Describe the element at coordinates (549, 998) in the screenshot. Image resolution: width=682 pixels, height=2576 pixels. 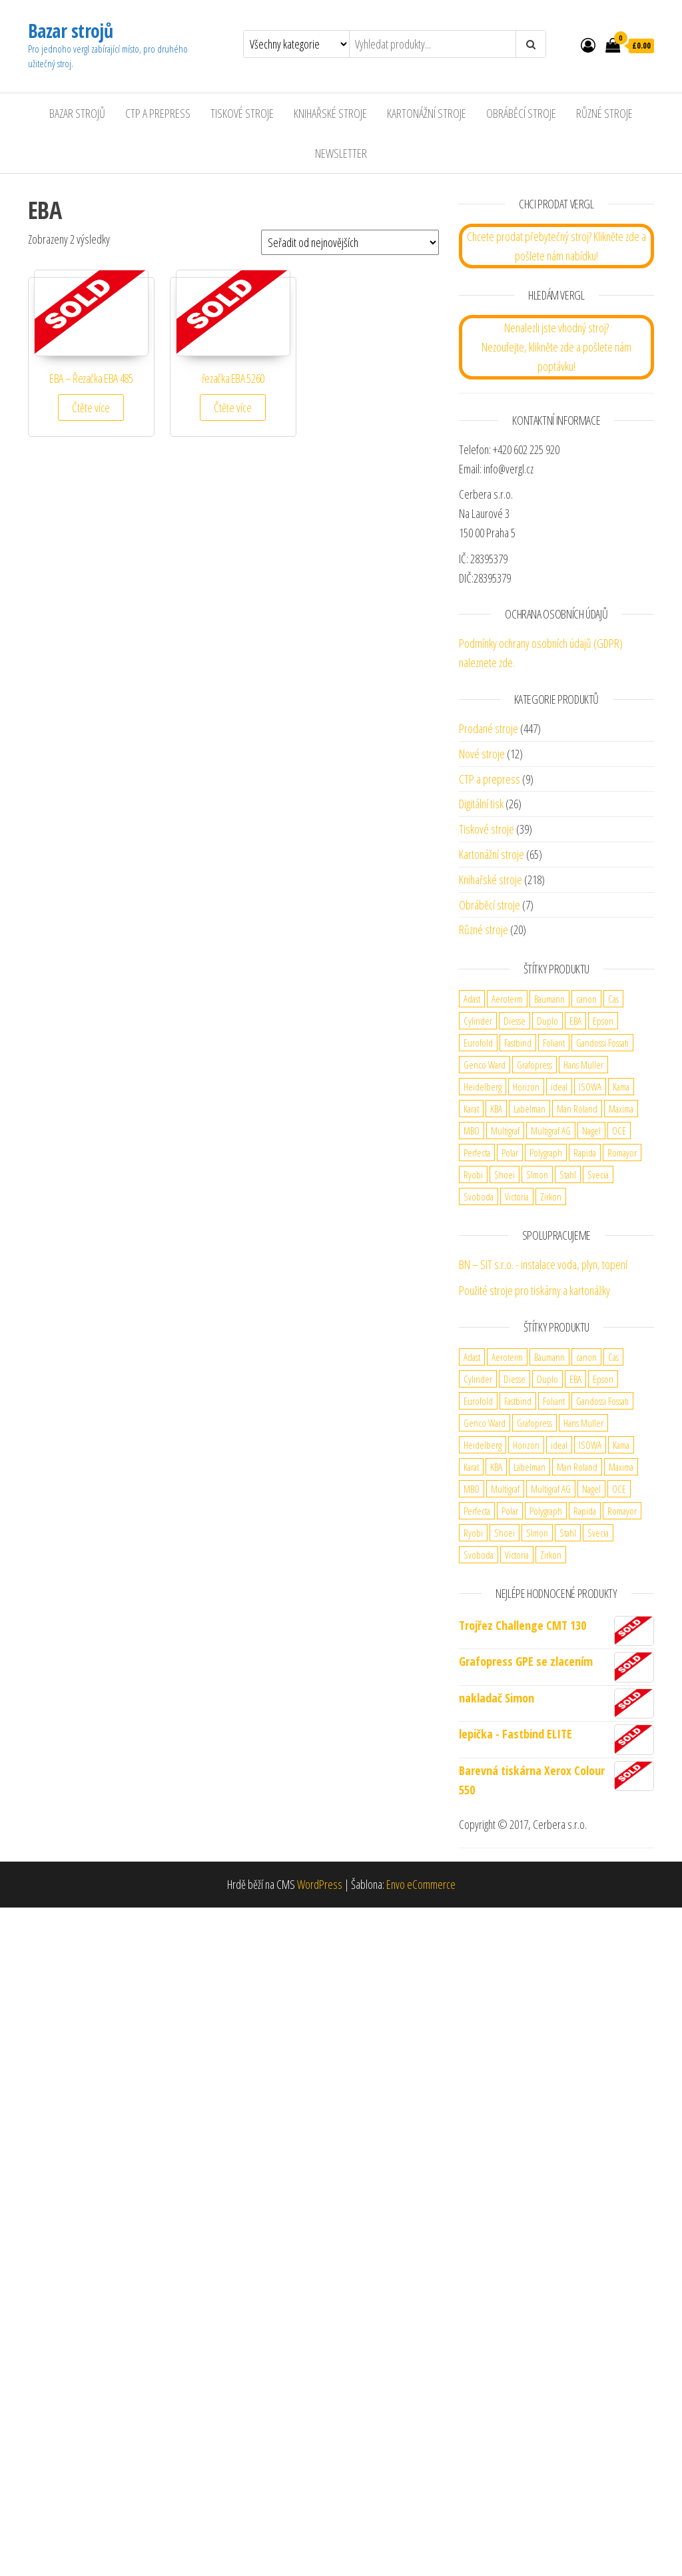
I see `Baumann [Baumann (2 produkty)]` at that location.